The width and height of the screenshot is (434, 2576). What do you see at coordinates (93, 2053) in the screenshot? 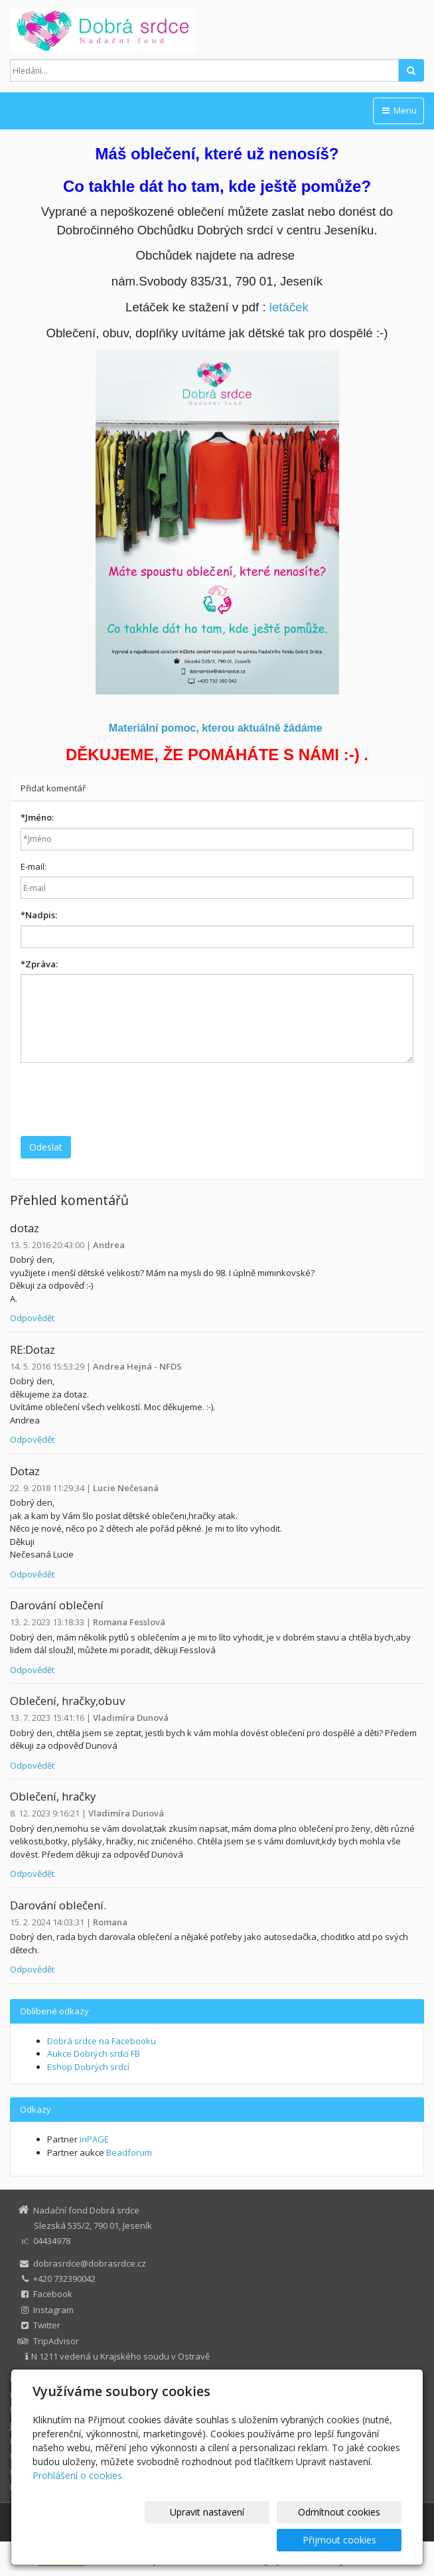
I see `Aukce Dobrých srdcí FB` at bounding box center [93, 2053].